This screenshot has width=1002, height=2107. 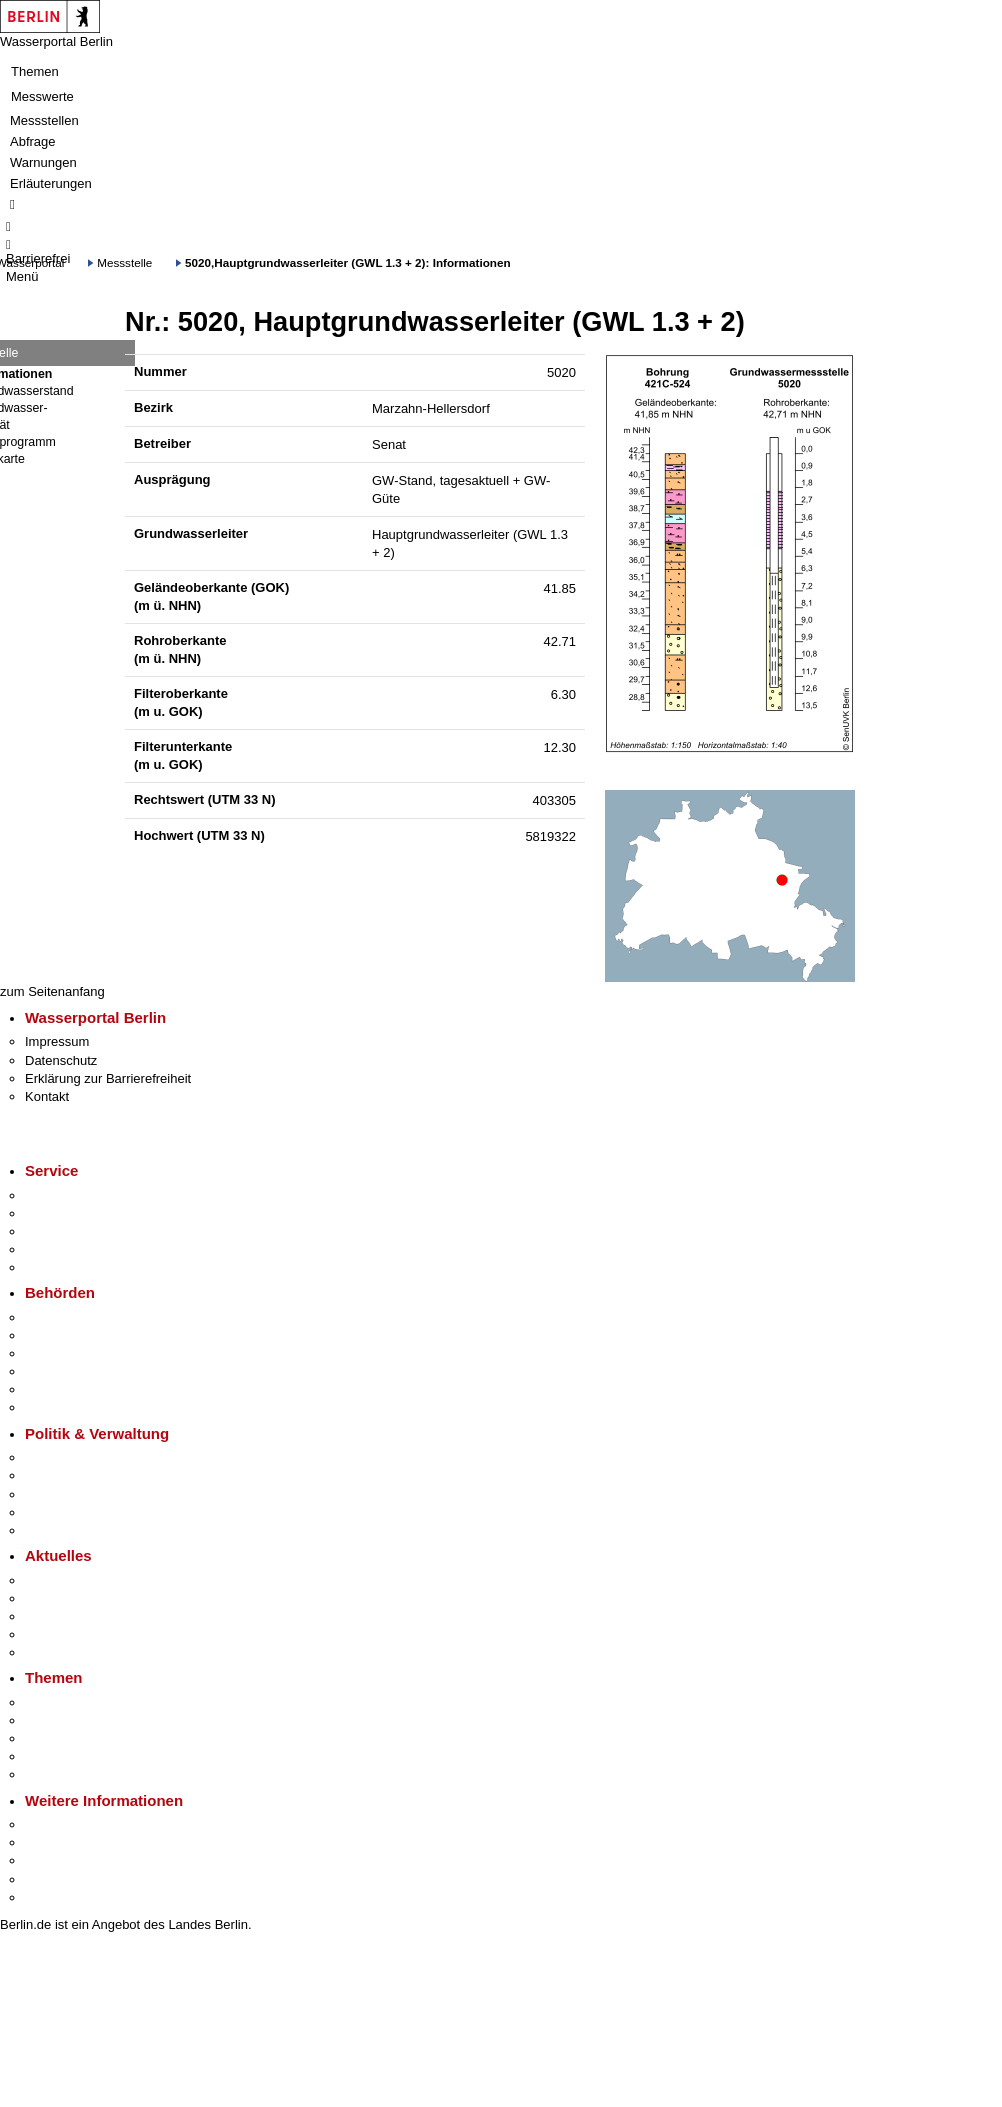 I want to click on Service-App, so click(x=60, y=1195).